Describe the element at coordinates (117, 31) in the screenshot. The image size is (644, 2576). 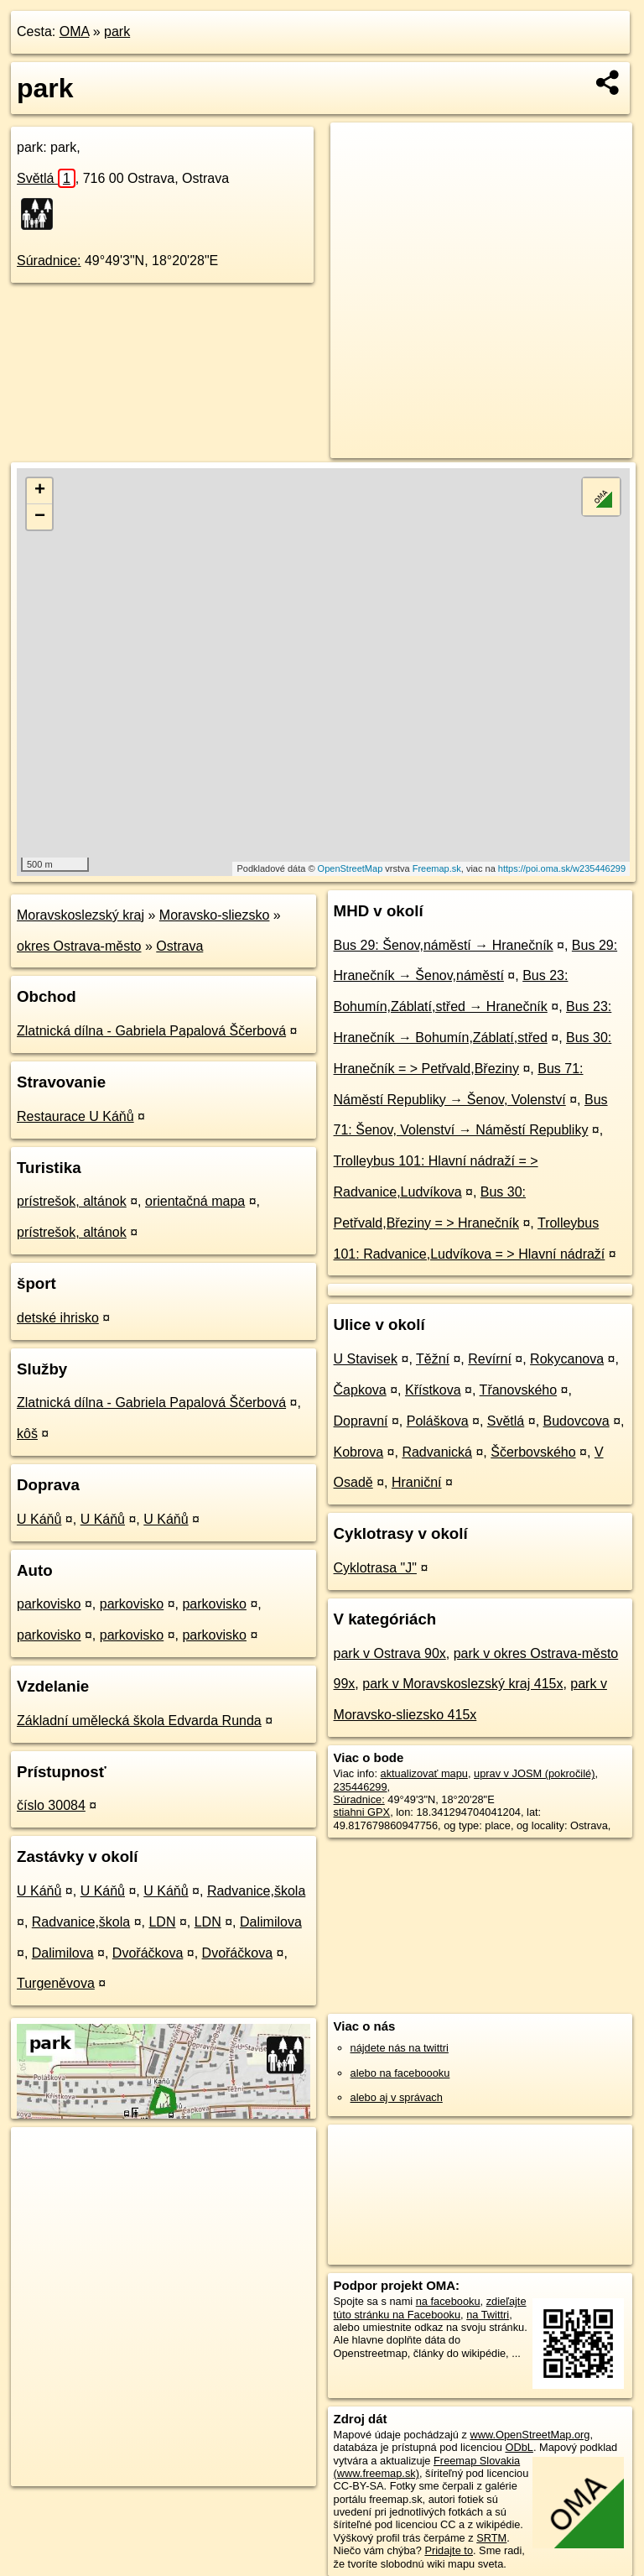
I see `park` at that location.